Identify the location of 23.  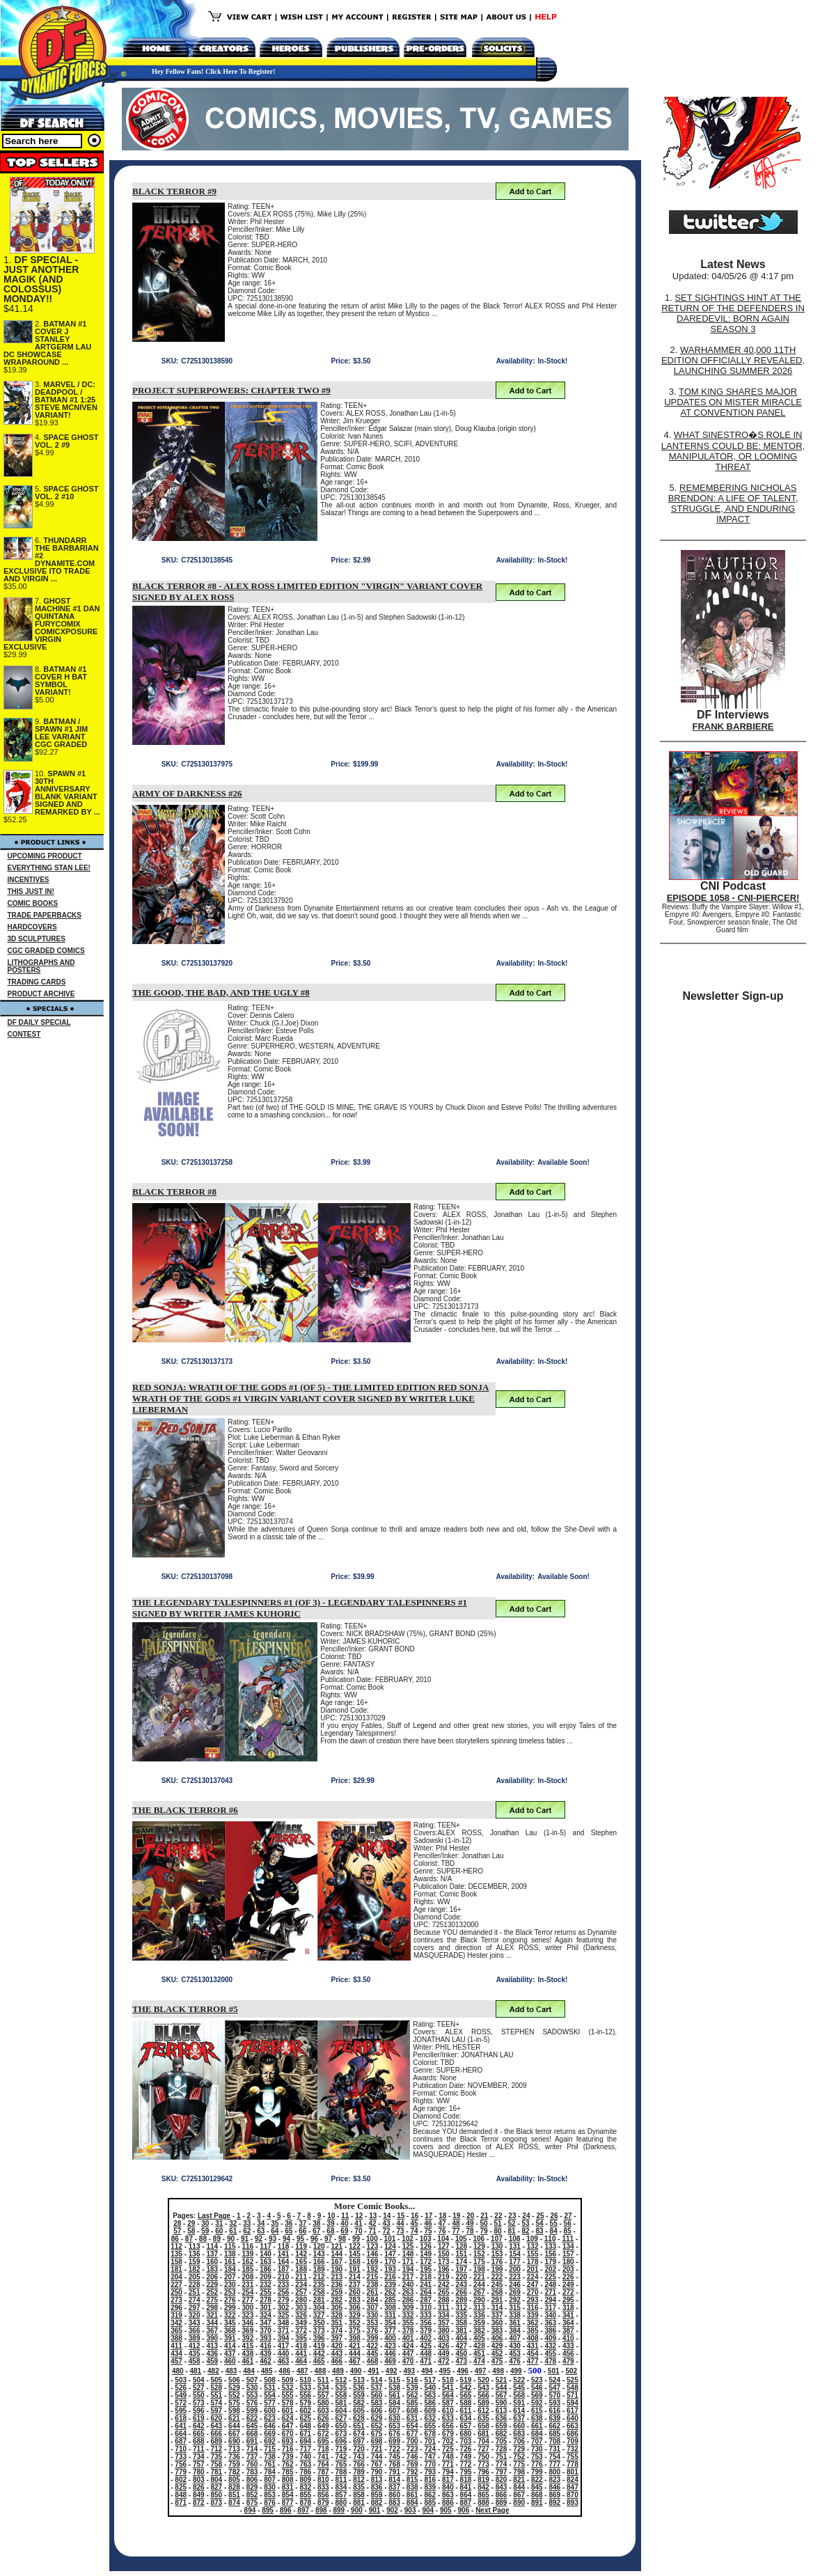
(512, 2216).